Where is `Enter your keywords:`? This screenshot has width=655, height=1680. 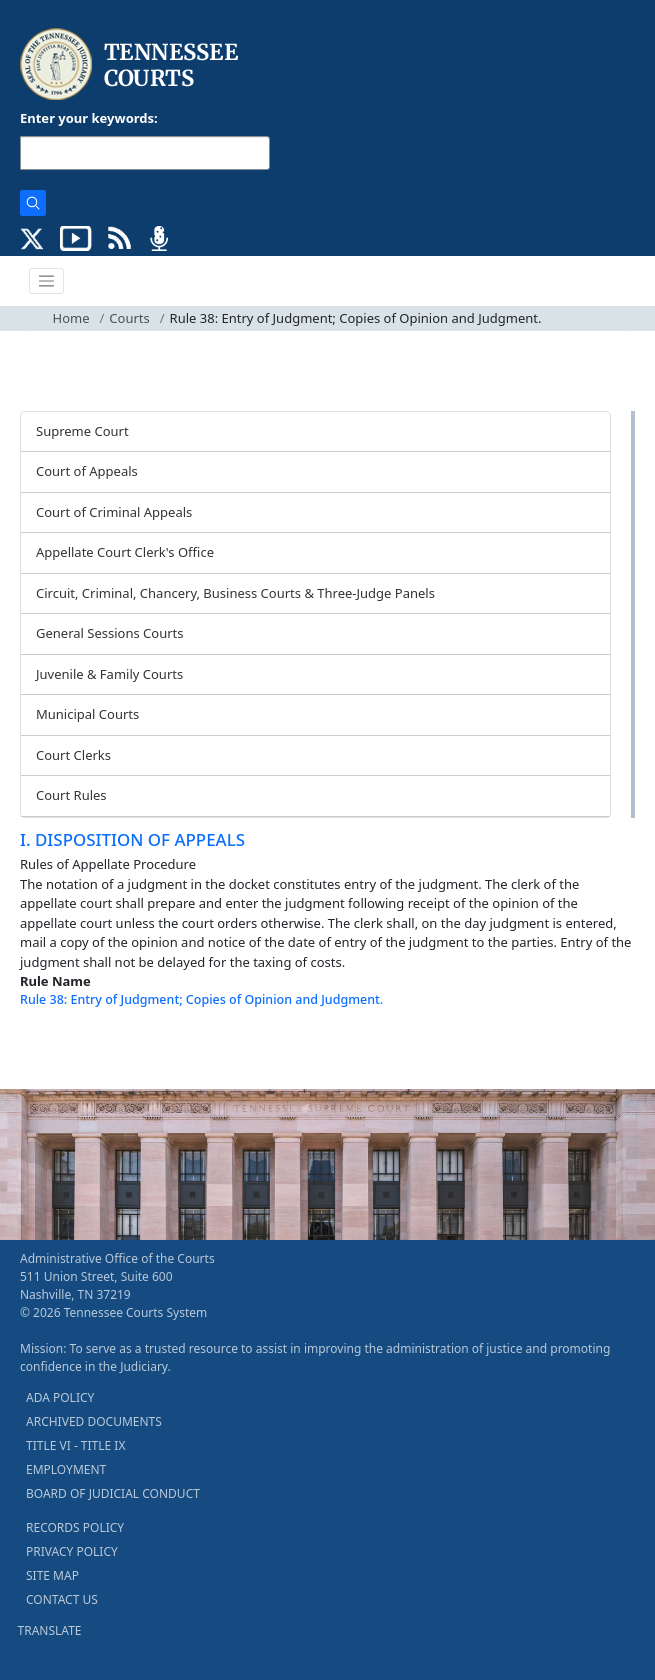
Enter your keywords: is located at coordinates (89, 118).